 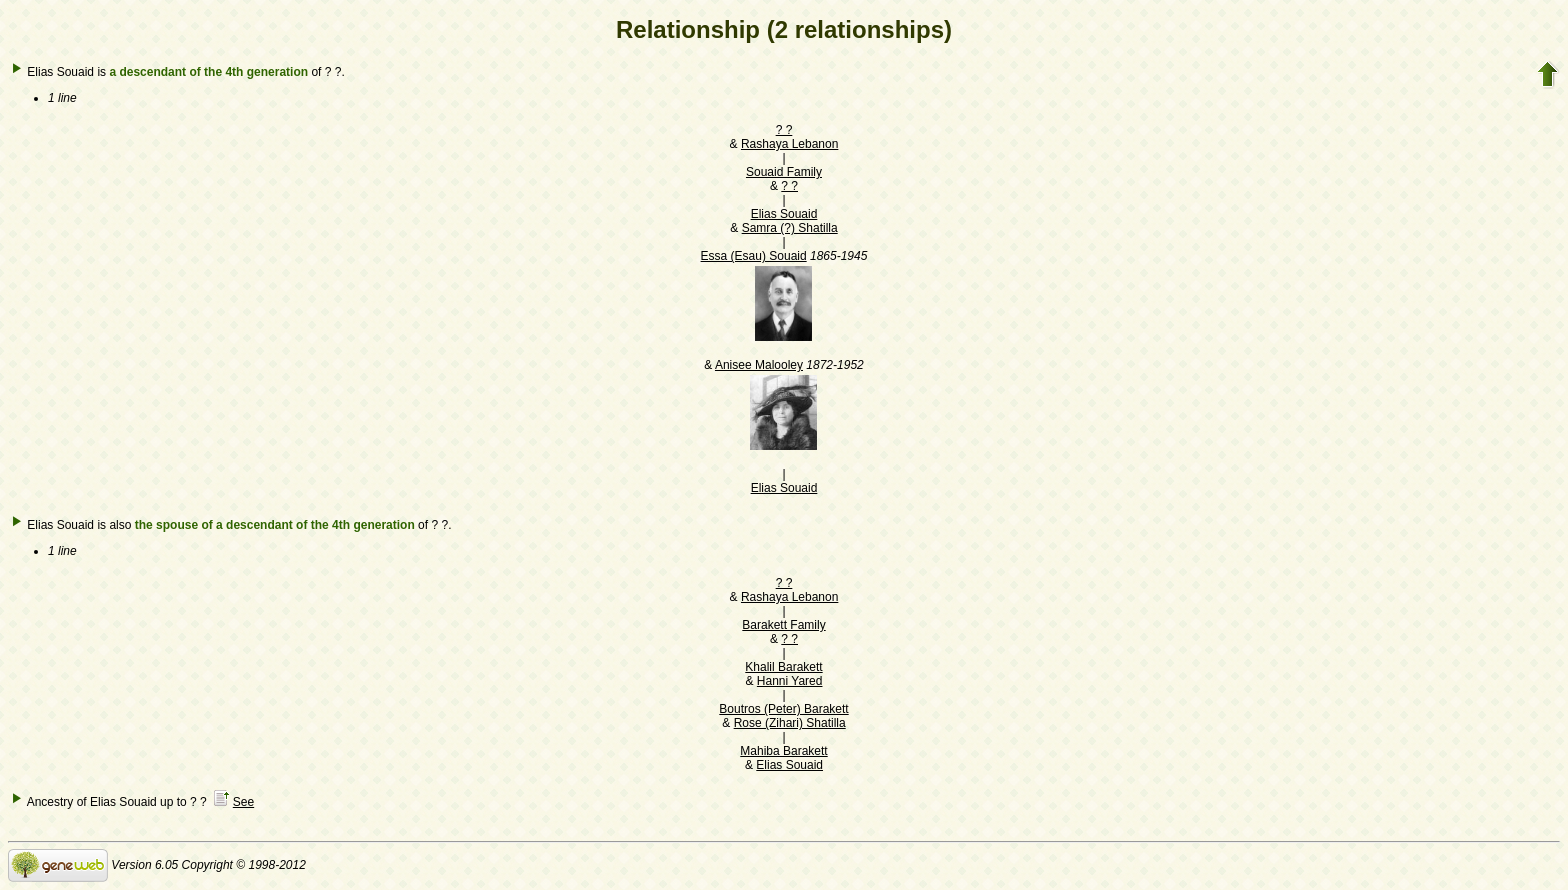 What do you see at coordinates (783, 751) in the screenshot?
I see `Mahiba Barakett` at bounding box center [783, 751].